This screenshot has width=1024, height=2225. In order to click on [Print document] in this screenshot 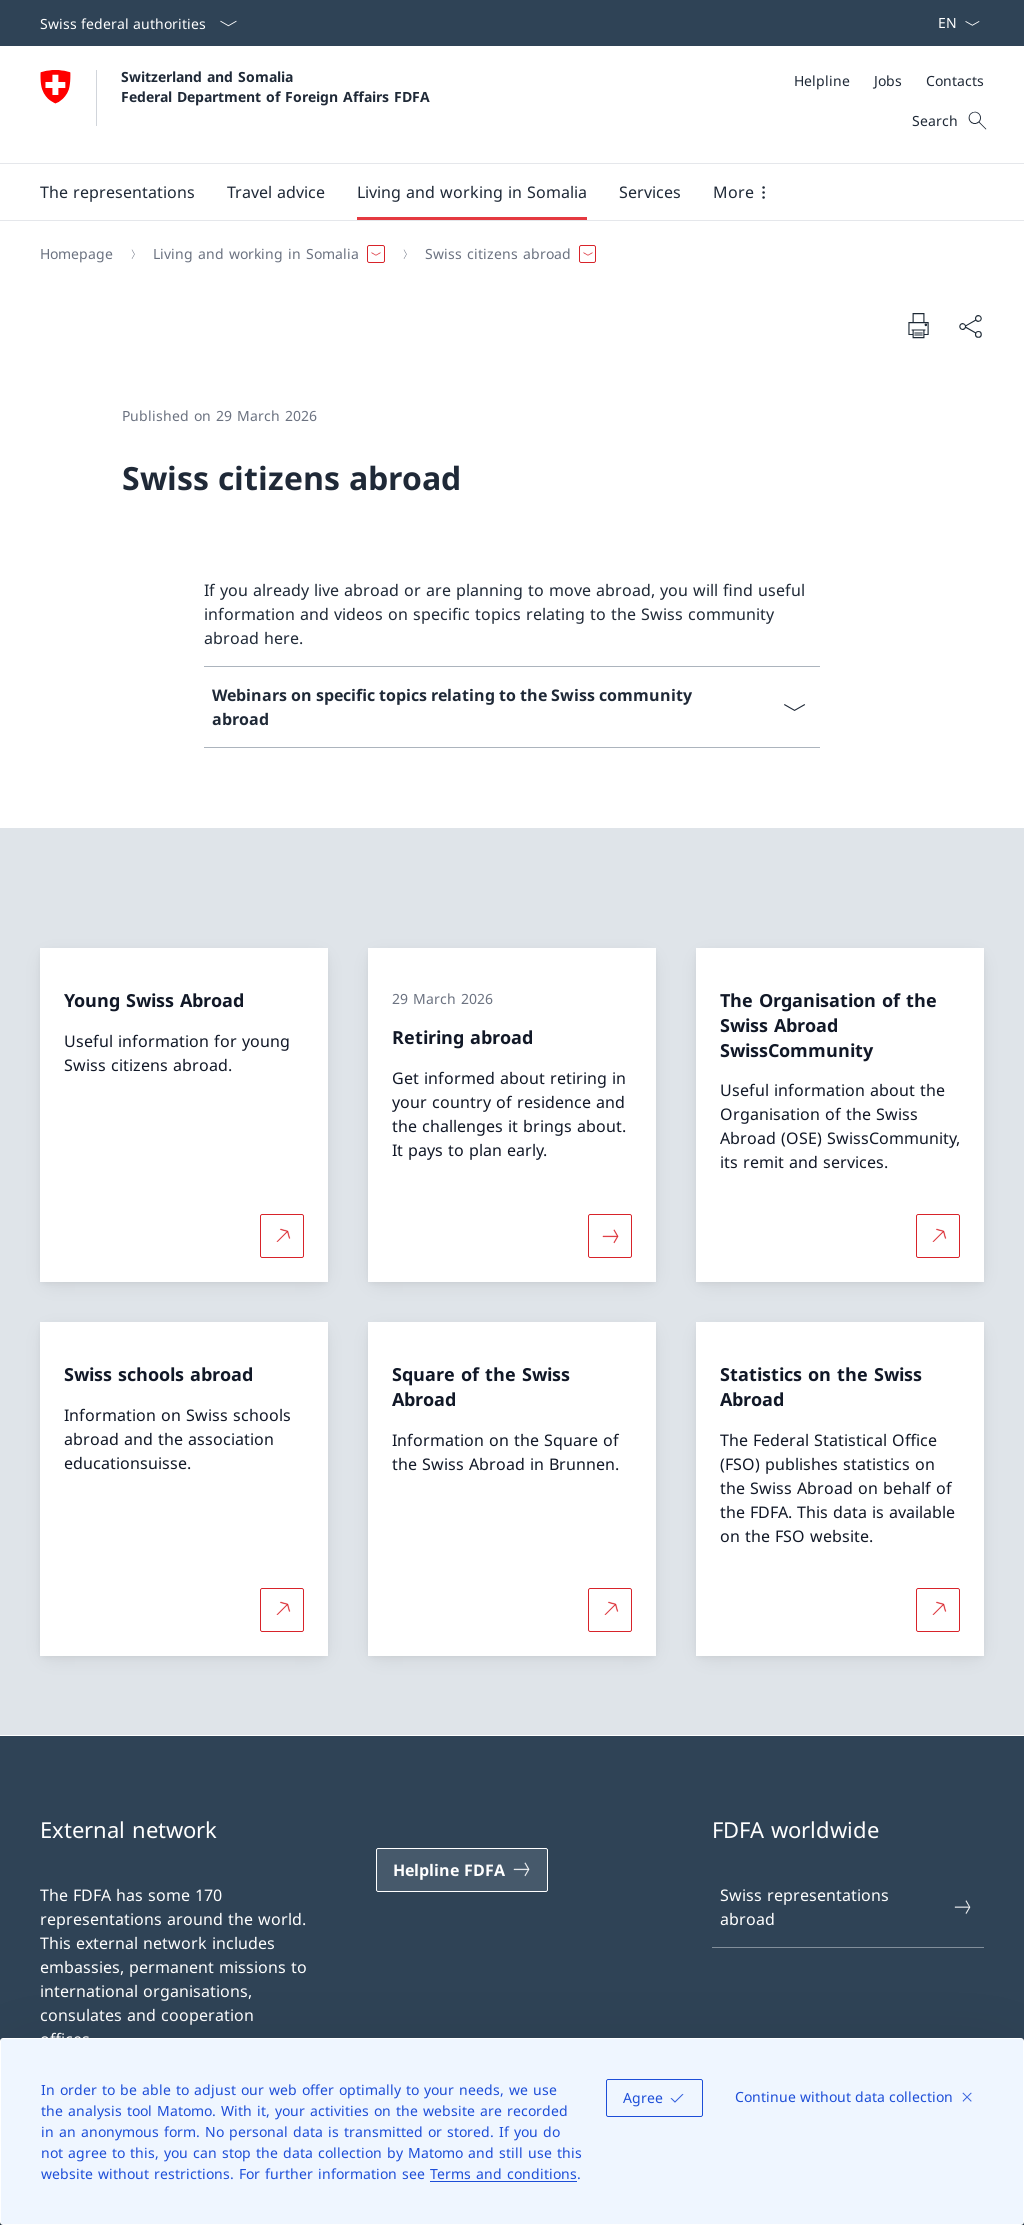, I will do `click(918, 325)`.